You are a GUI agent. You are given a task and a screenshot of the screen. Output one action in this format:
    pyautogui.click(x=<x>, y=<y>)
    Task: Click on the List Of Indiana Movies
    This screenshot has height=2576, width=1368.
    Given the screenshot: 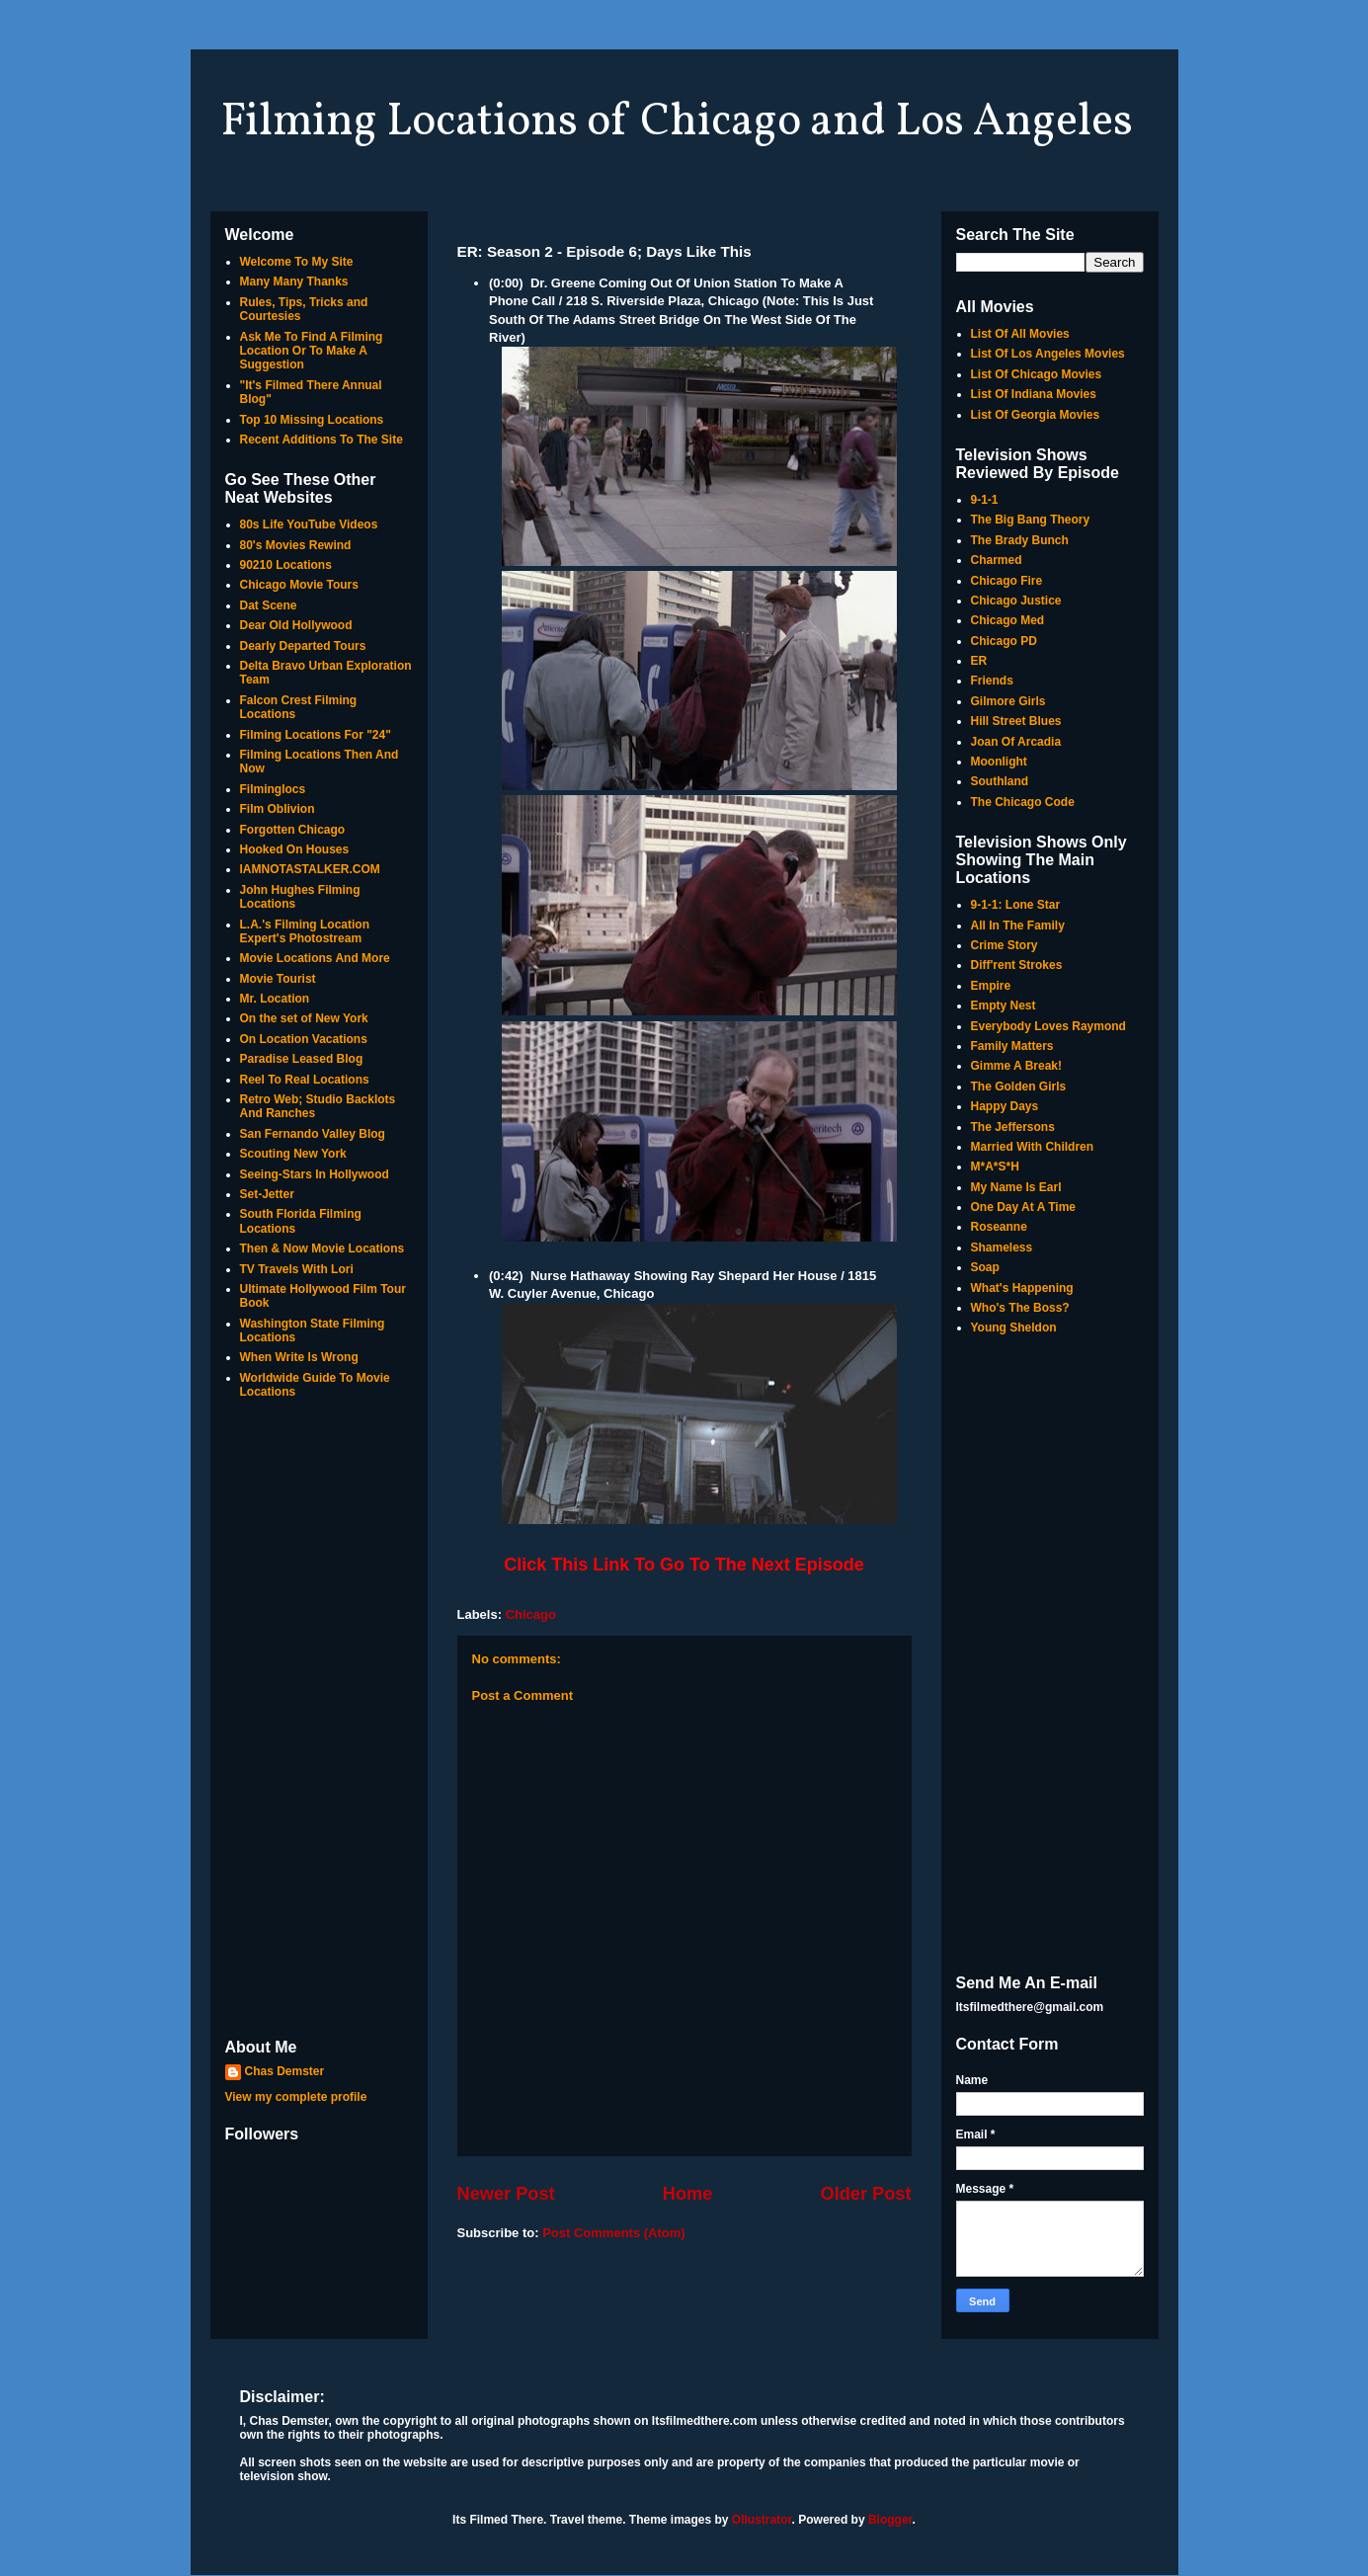 What is the action you would take?
    pyautogui.click(x=1033, y=394)
    